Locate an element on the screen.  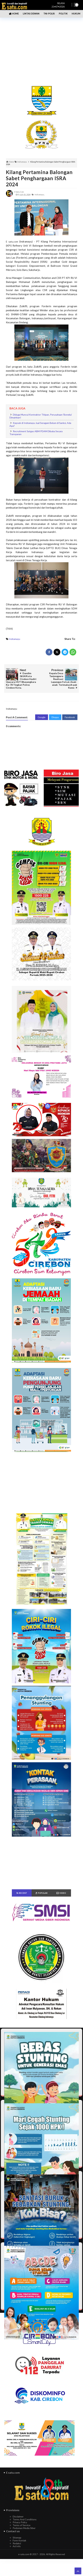
Indramayu, is located at coordinates (39, 194).